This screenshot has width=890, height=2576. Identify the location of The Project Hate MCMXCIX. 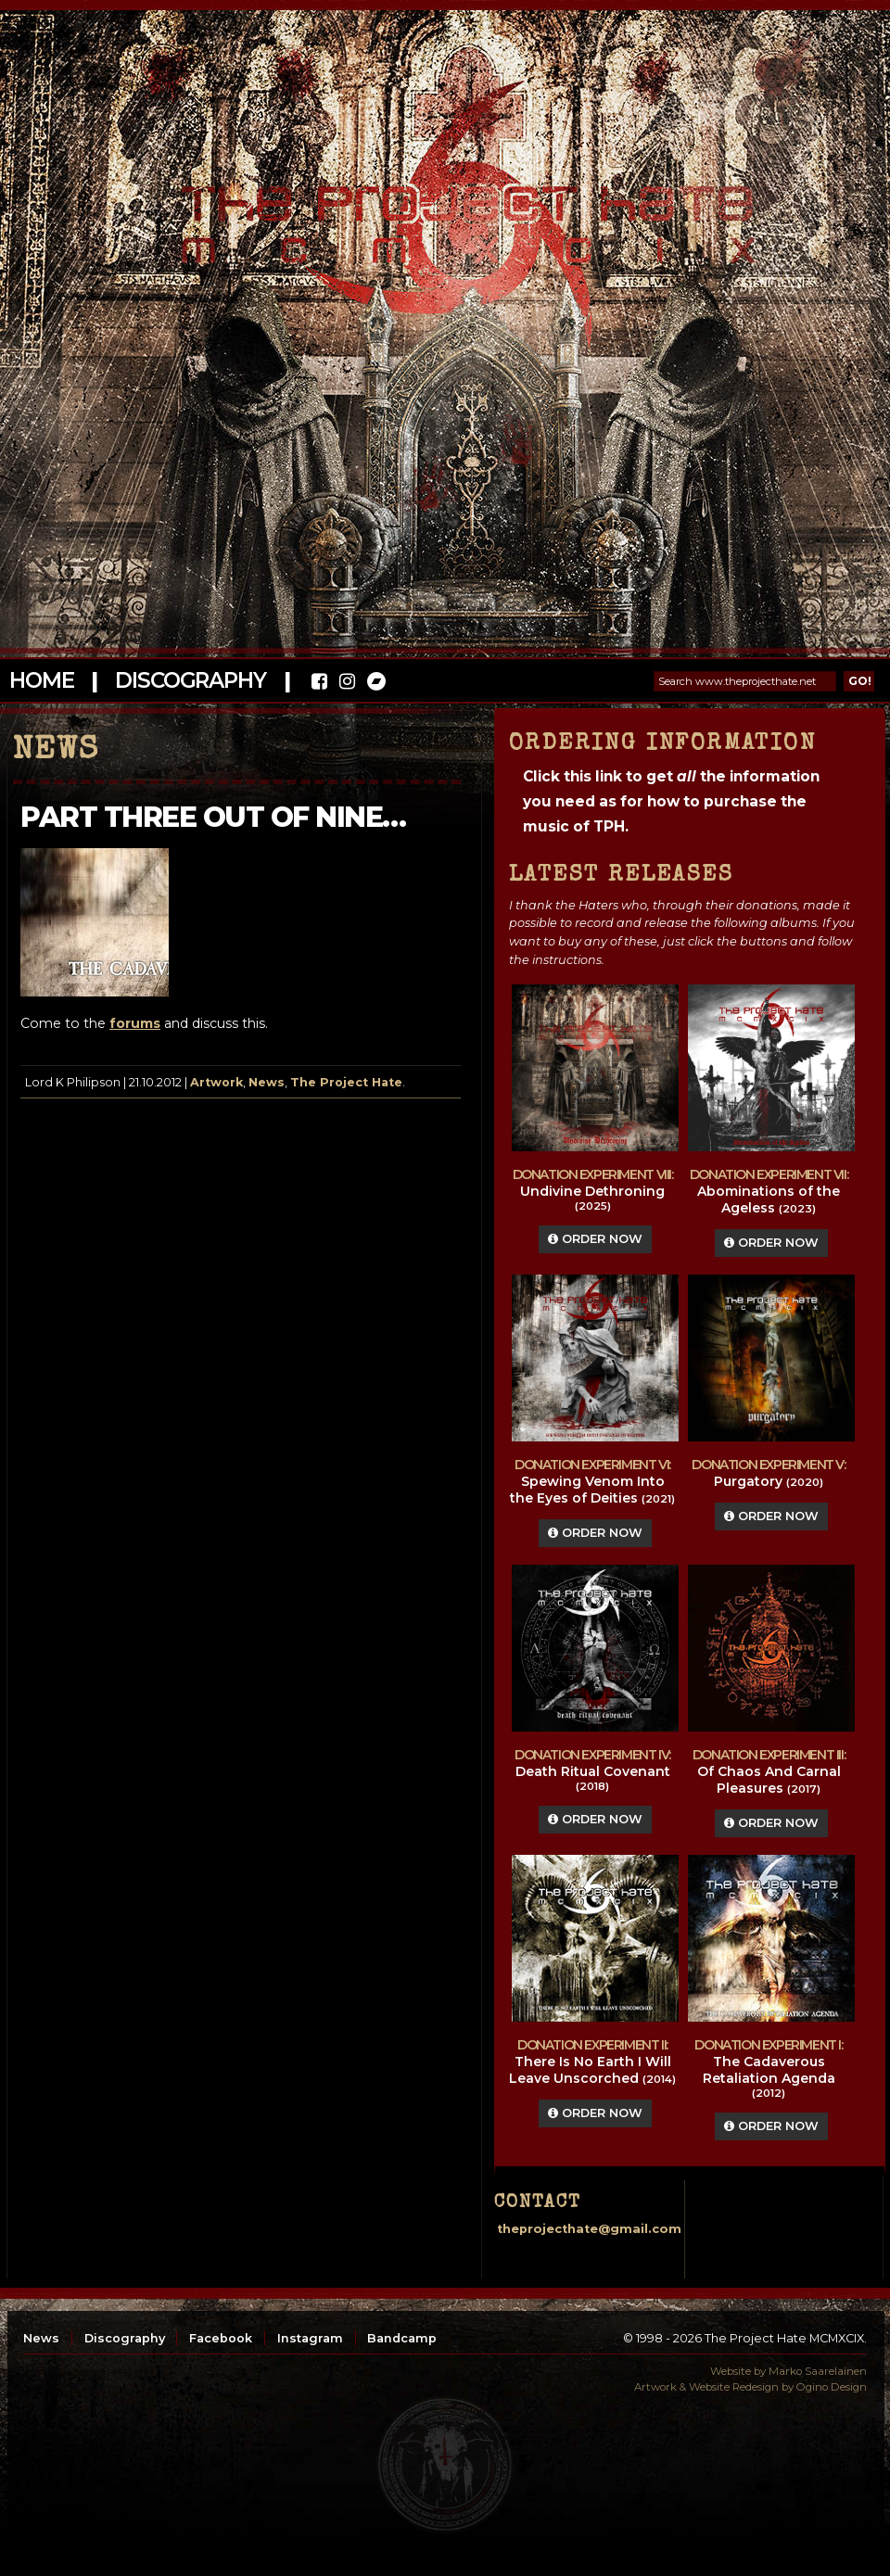
(441, 213).